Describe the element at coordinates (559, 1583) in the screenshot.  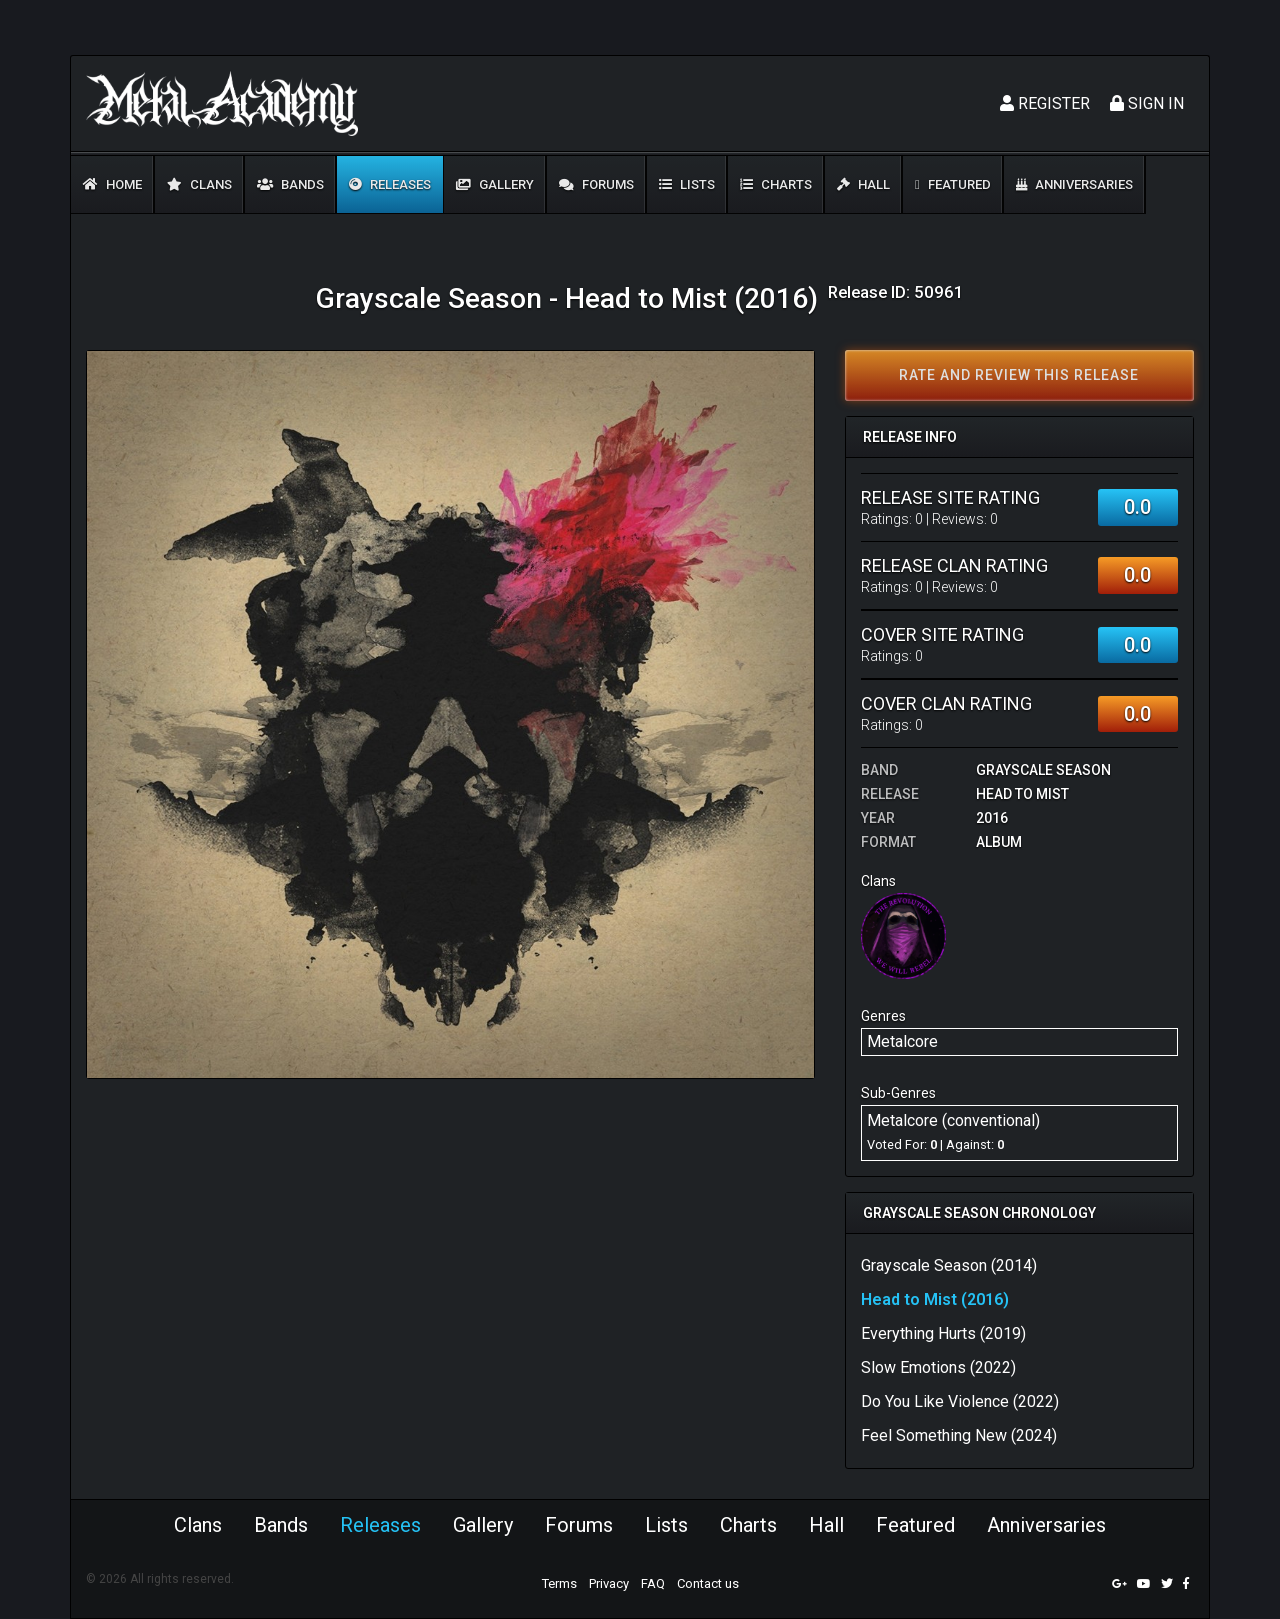
I see `Terms` at that location.